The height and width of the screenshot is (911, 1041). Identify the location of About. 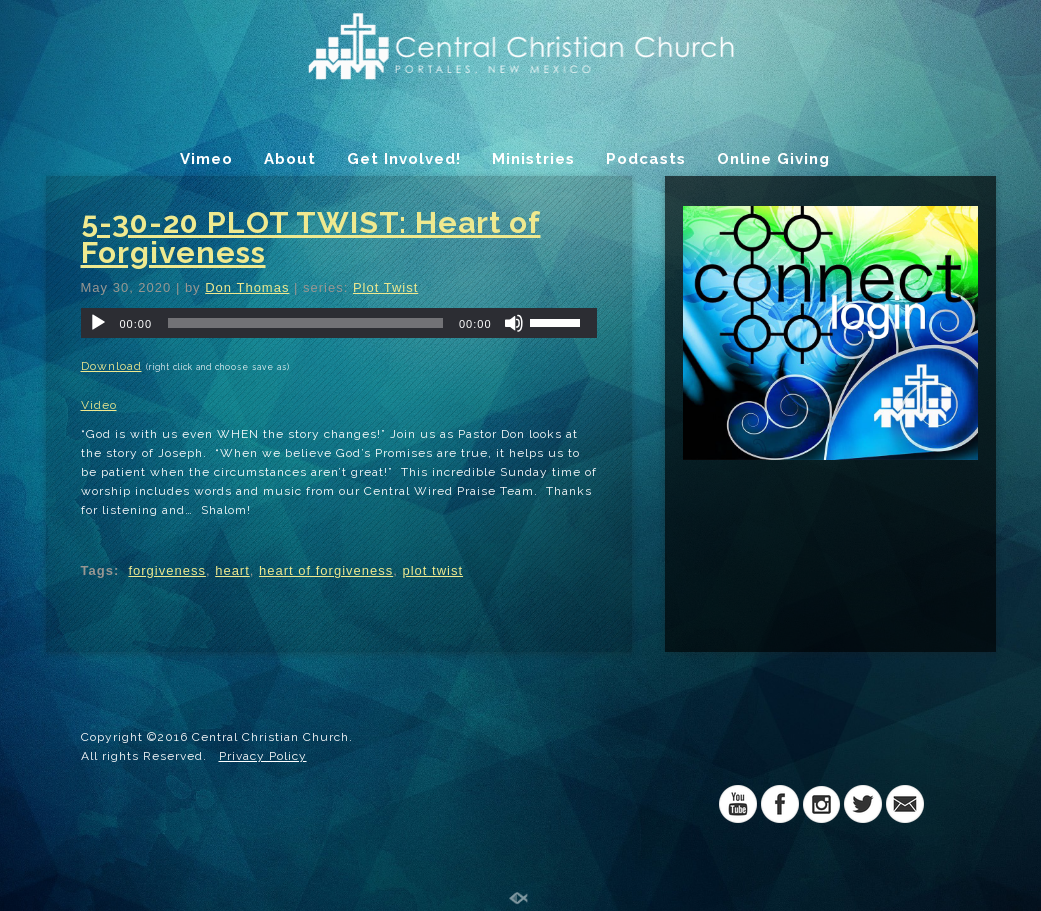
(290, 159).